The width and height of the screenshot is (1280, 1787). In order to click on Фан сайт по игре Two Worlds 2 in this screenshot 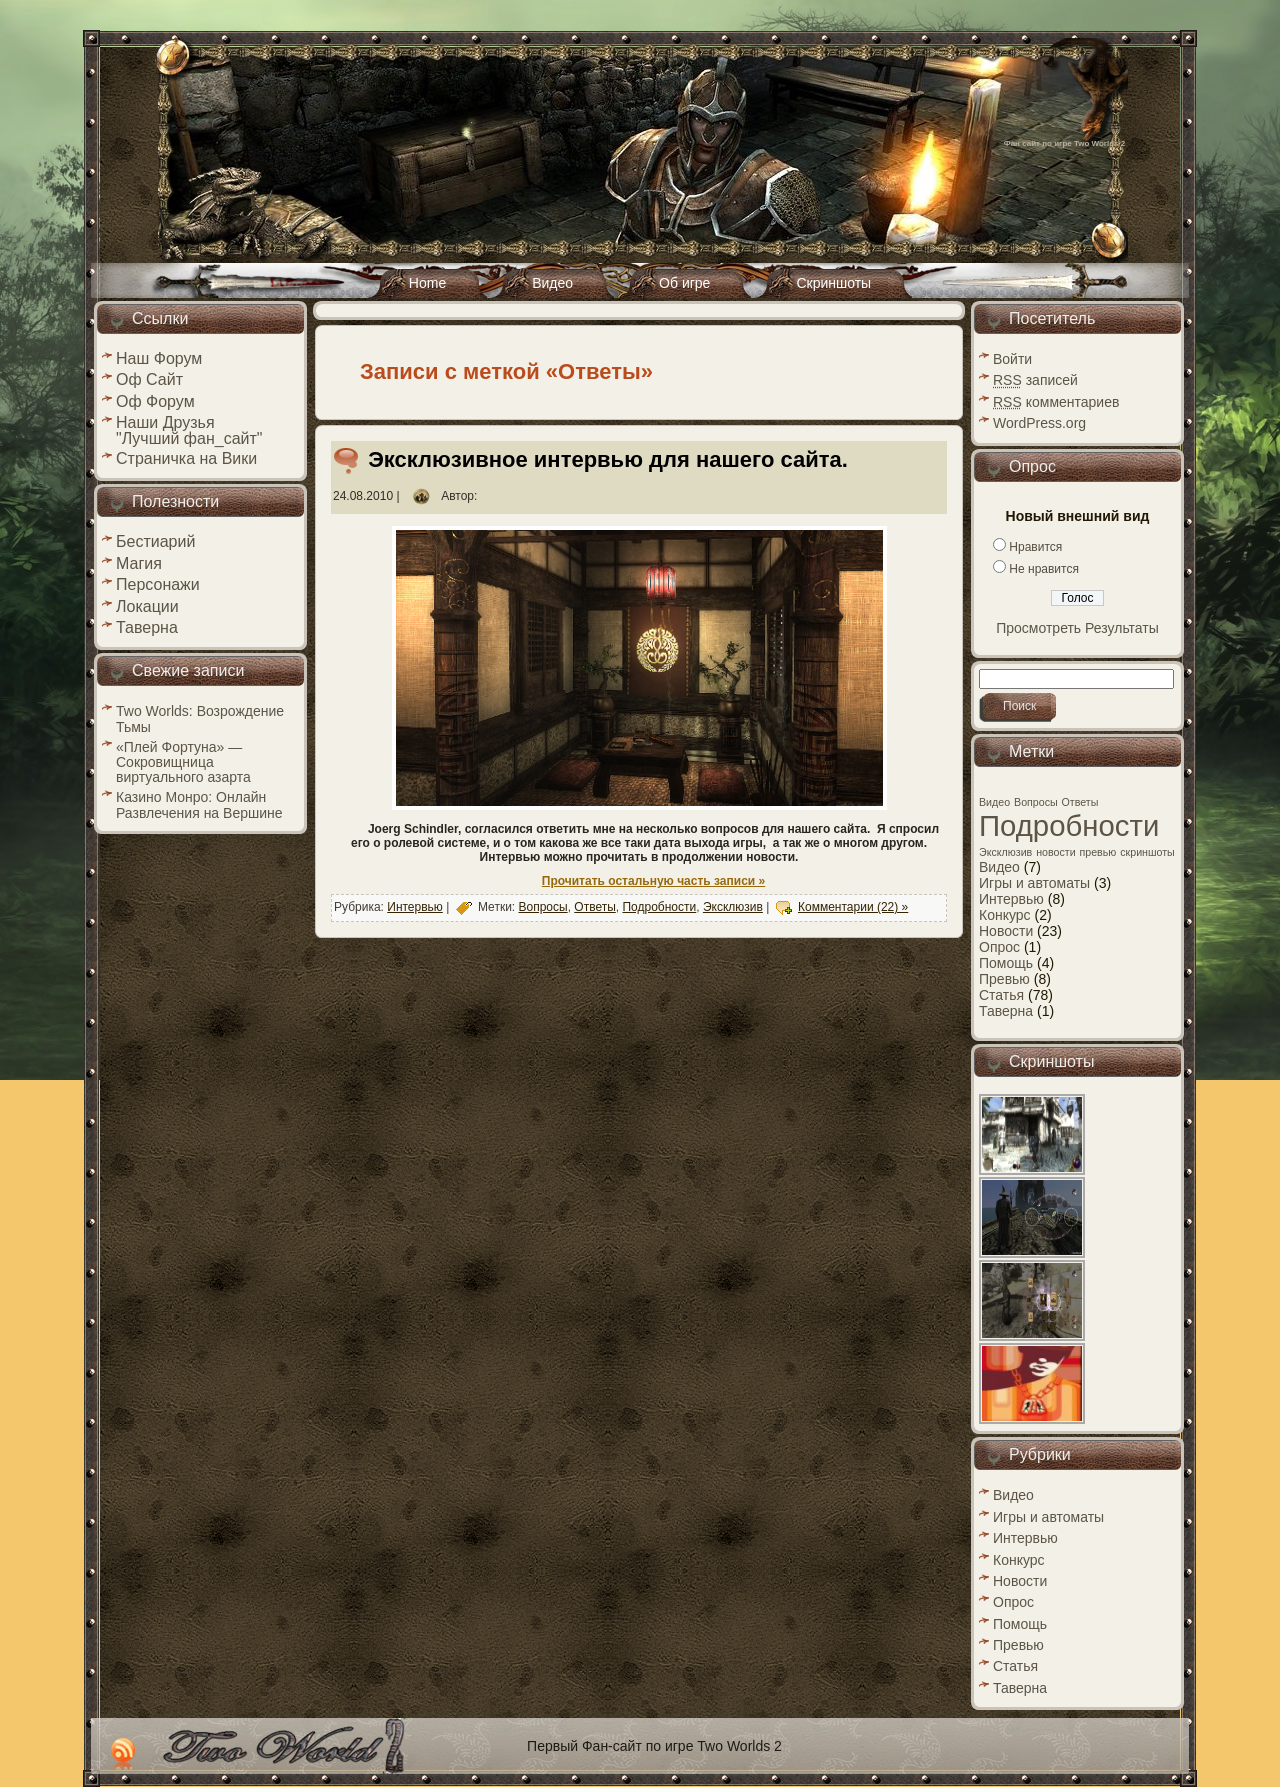, I will do `click(1064, 143)`.